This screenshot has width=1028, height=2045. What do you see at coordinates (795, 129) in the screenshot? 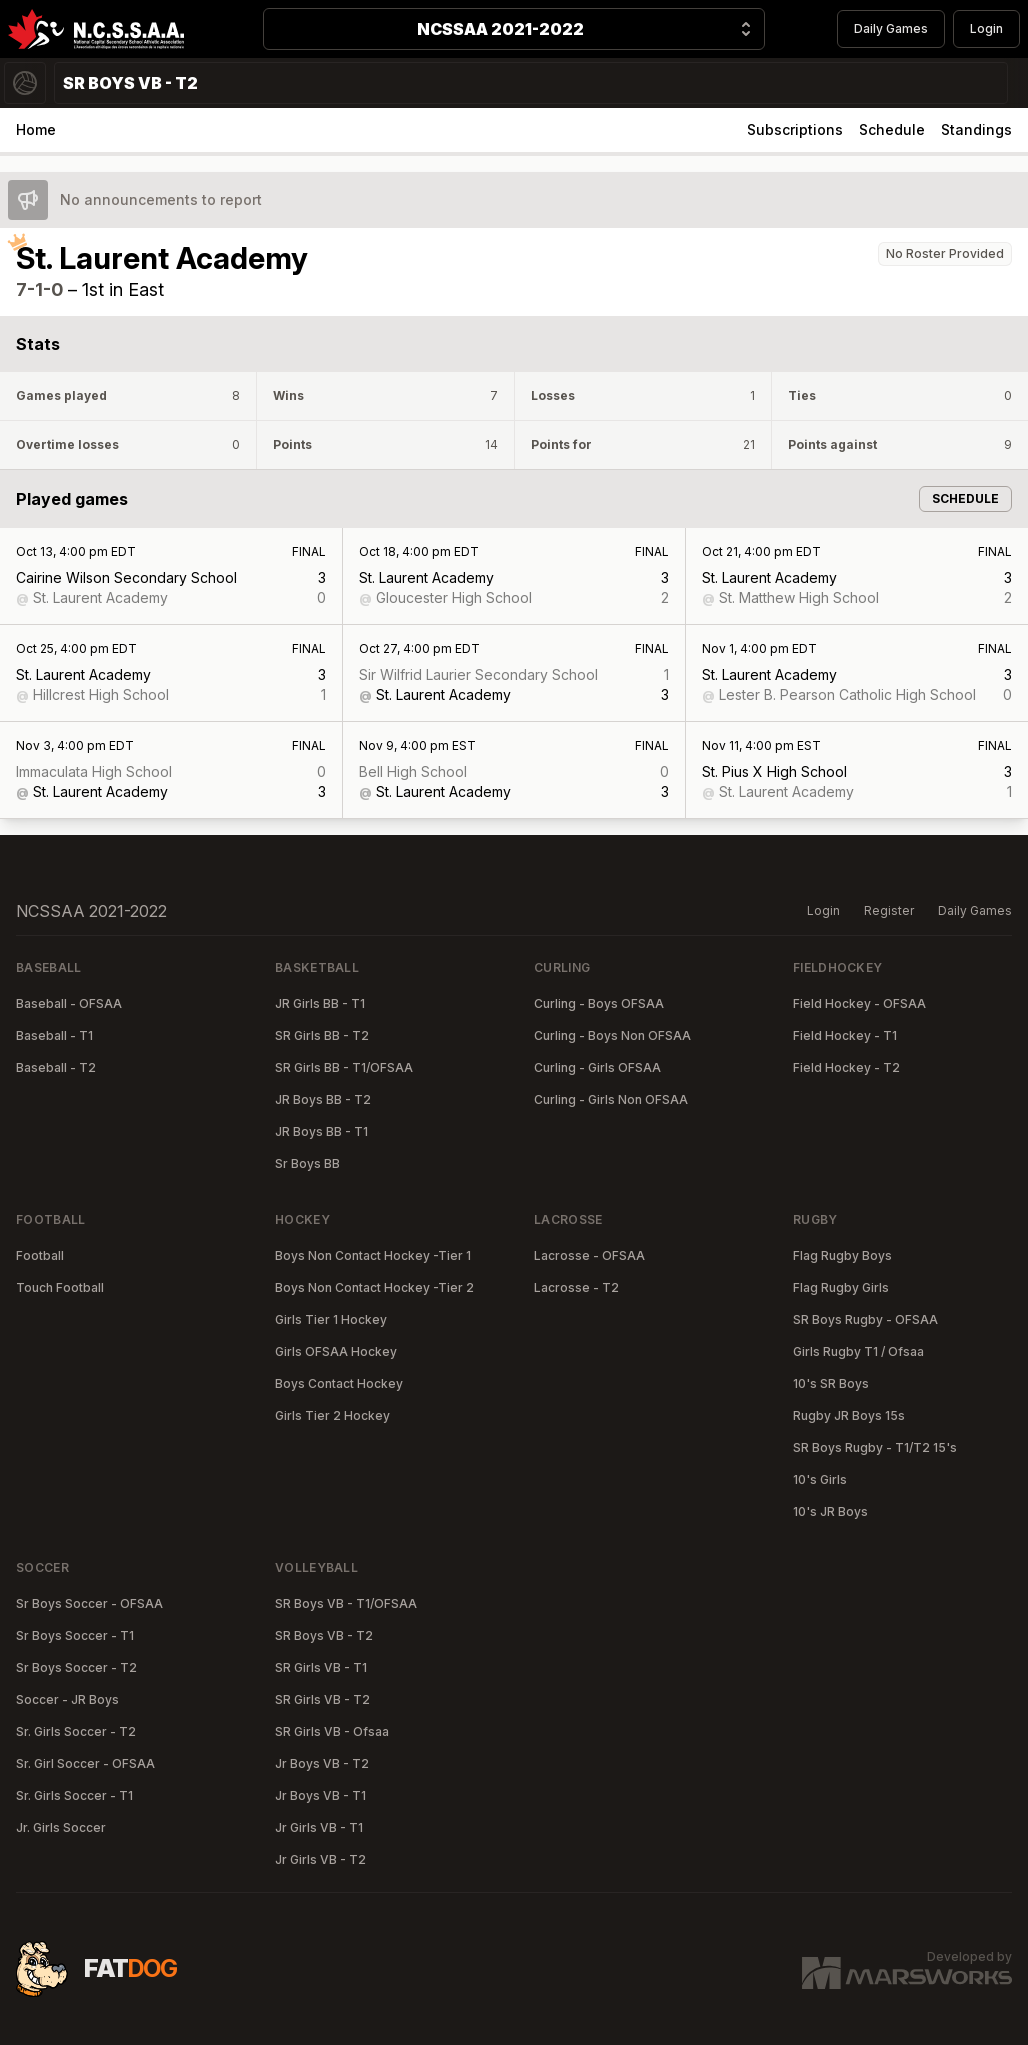
I see `Subscriptions` at bounding box center [795, 129].